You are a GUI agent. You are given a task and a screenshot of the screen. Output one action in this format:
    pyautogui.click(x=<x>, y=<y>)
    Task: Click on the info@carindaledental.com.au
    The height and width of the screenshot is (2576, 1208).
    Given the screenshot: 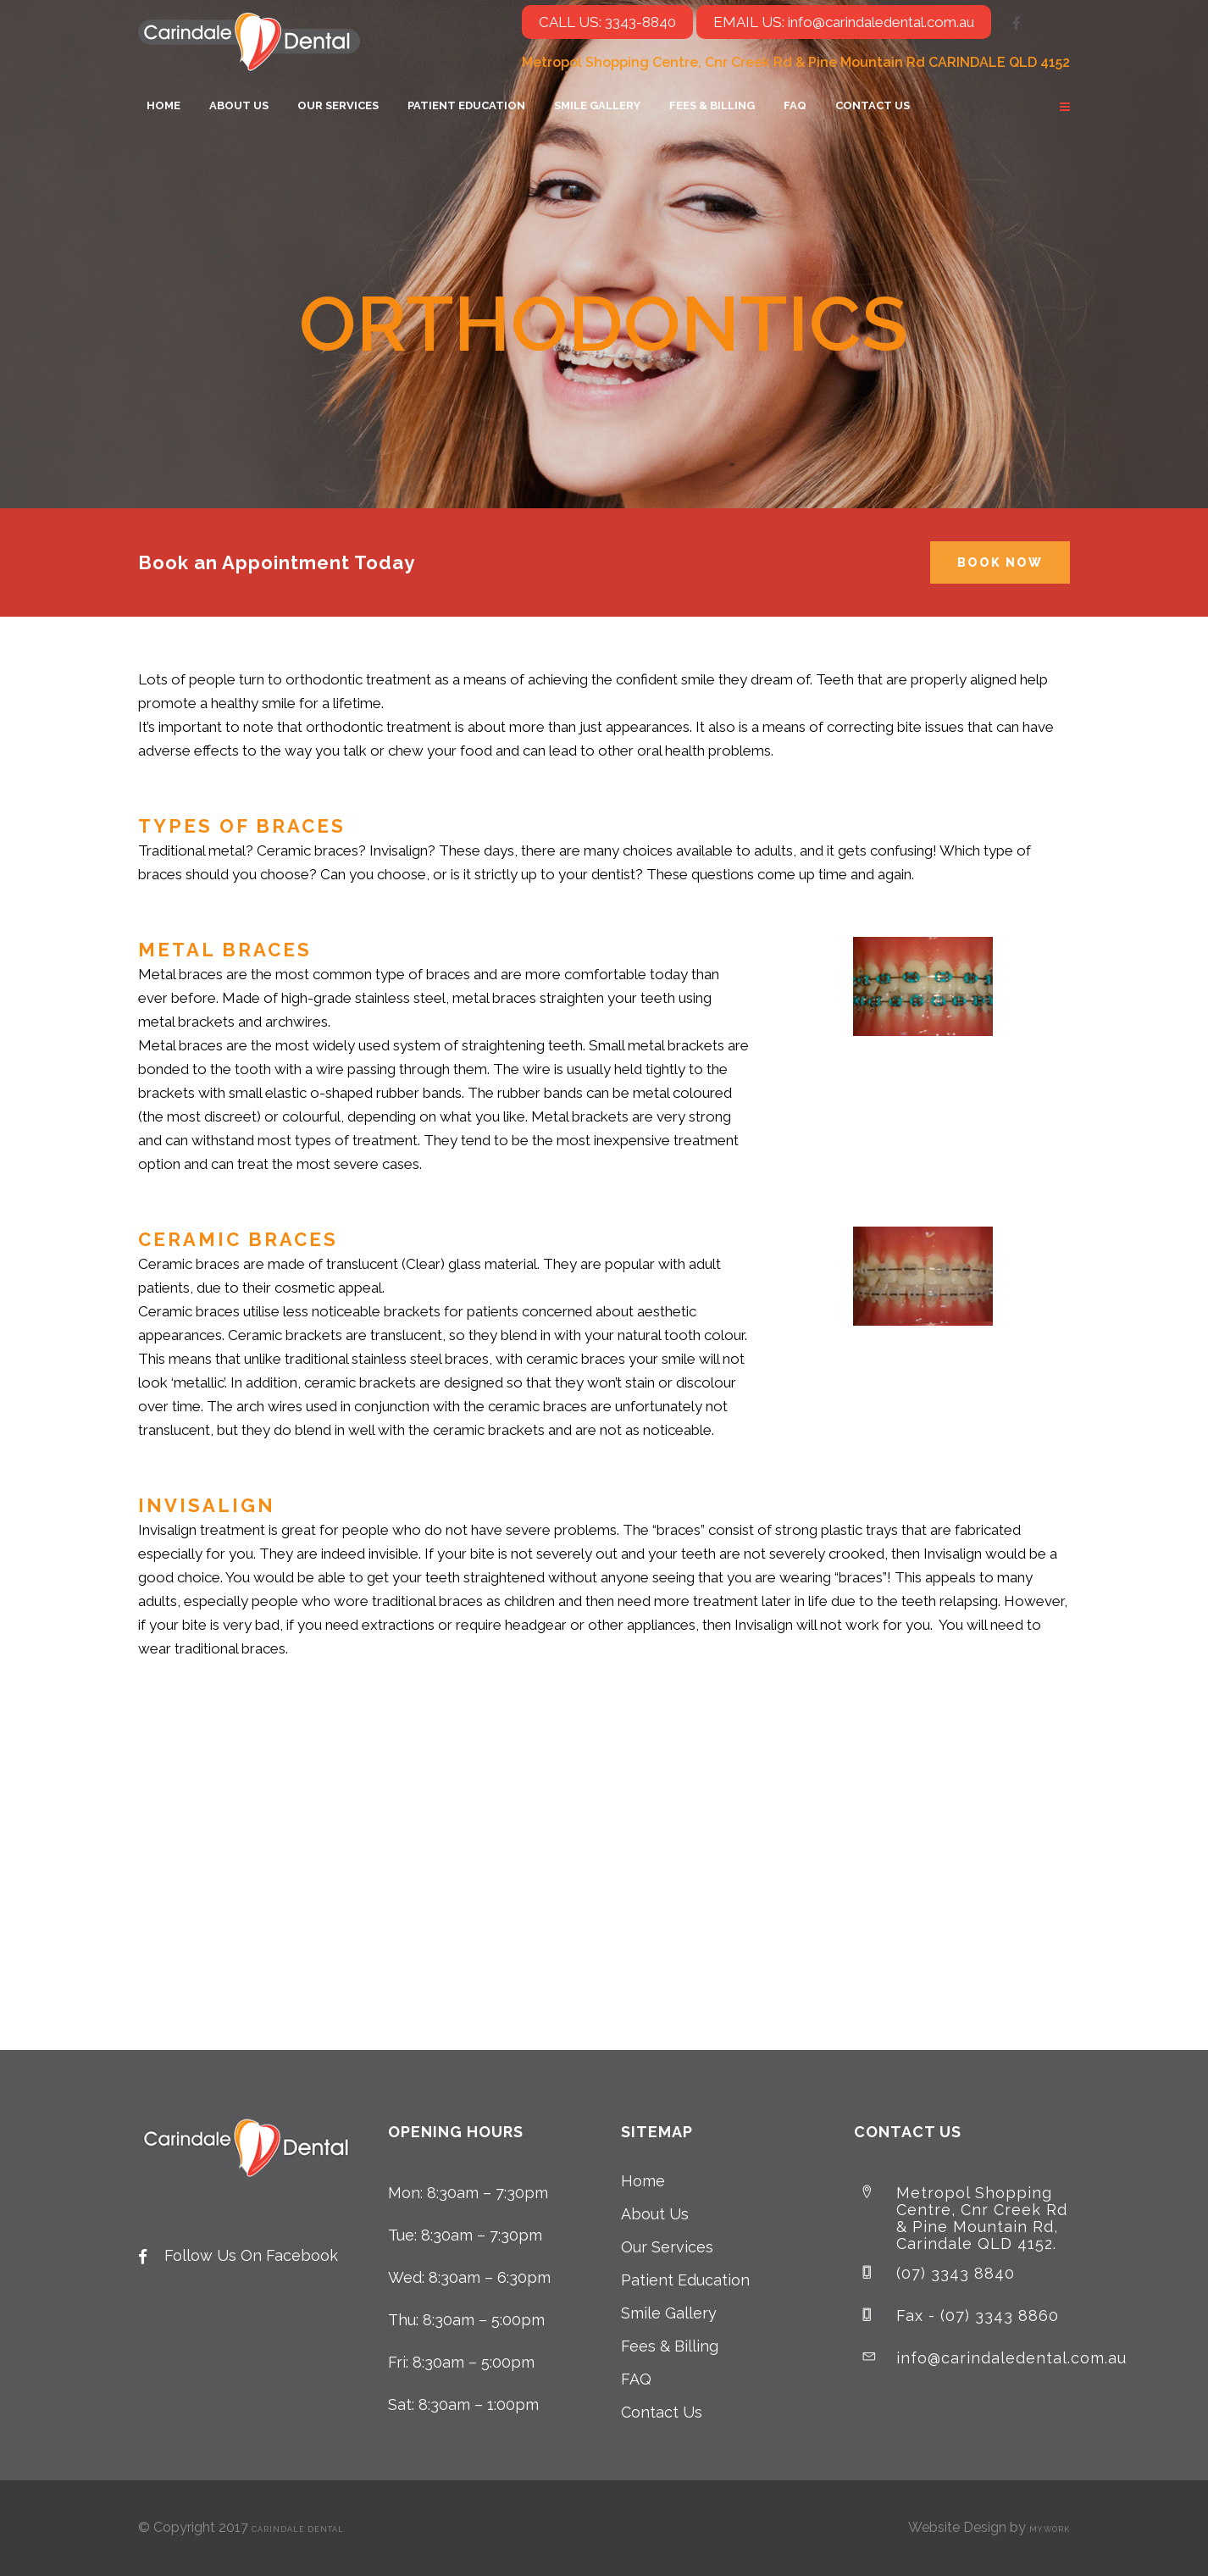 What is the action you would take?
    pyautogui.click(x=1011, y=2358)
    